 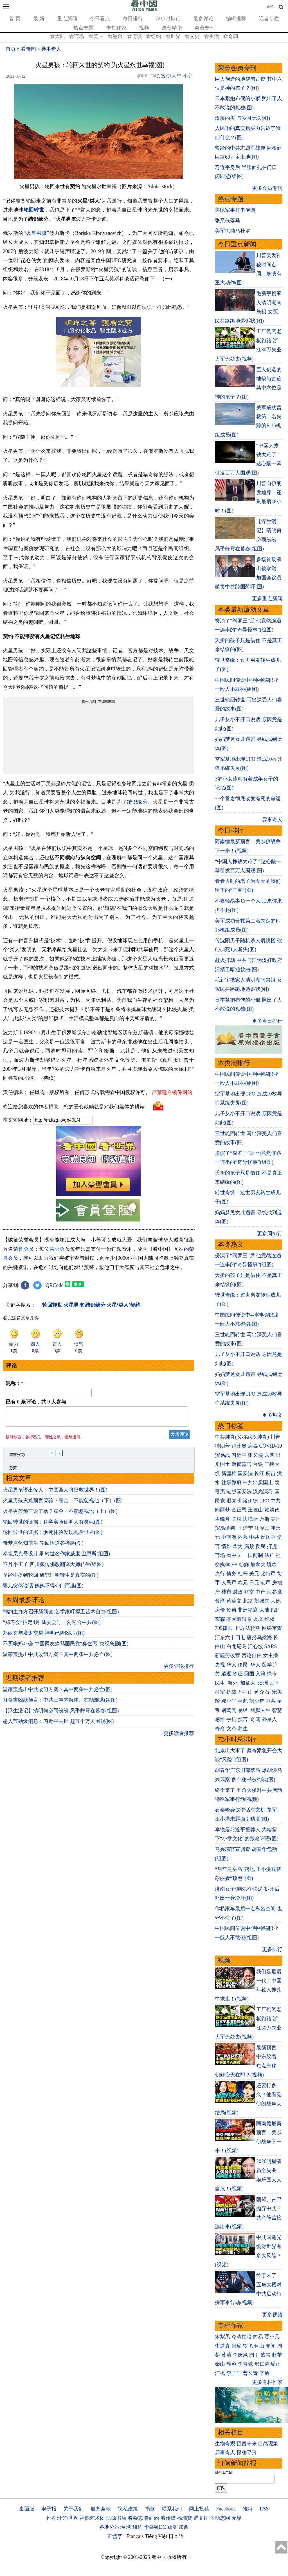 I want to click on 澳洲, so click(x=263, y=1683).